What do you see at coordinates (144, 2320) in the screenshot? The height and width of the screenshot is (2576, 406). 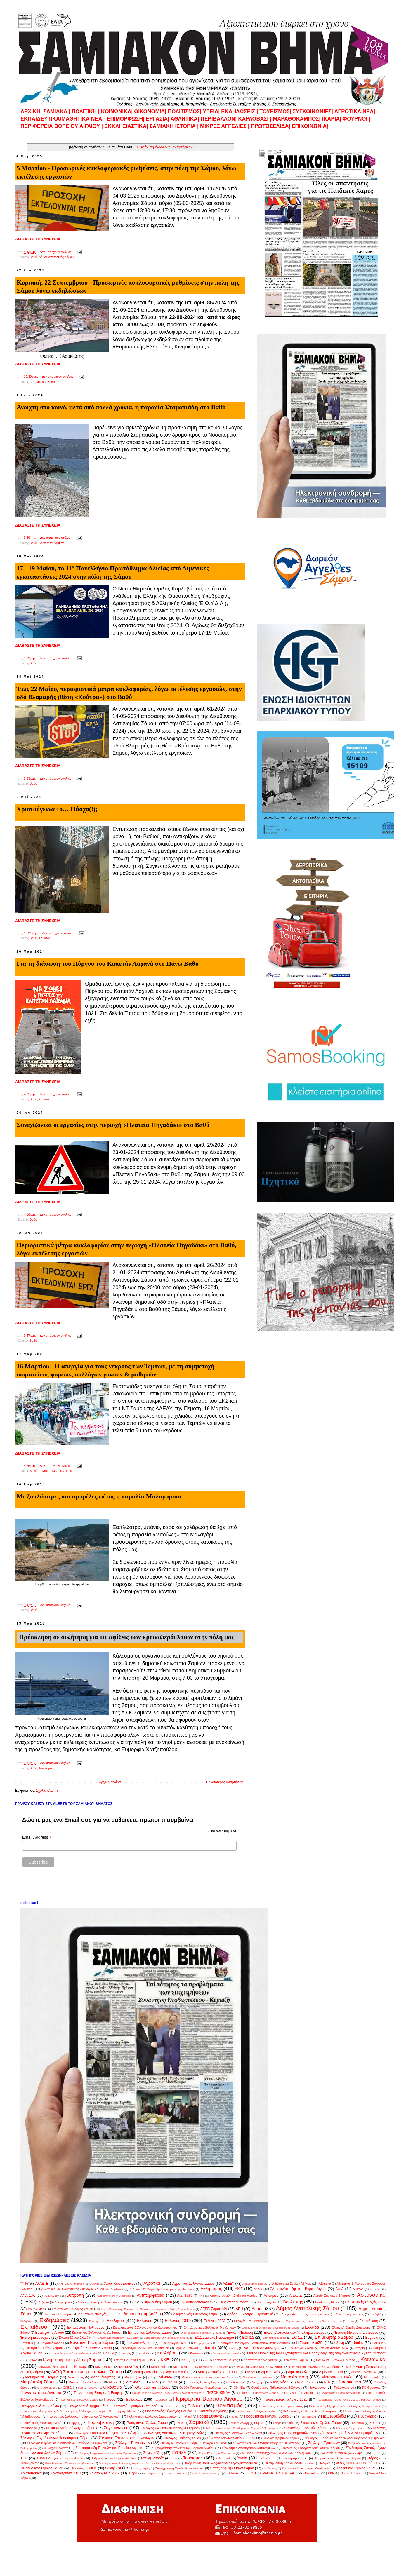 I see `Εκλογές` at bounding box center [144, 2320].